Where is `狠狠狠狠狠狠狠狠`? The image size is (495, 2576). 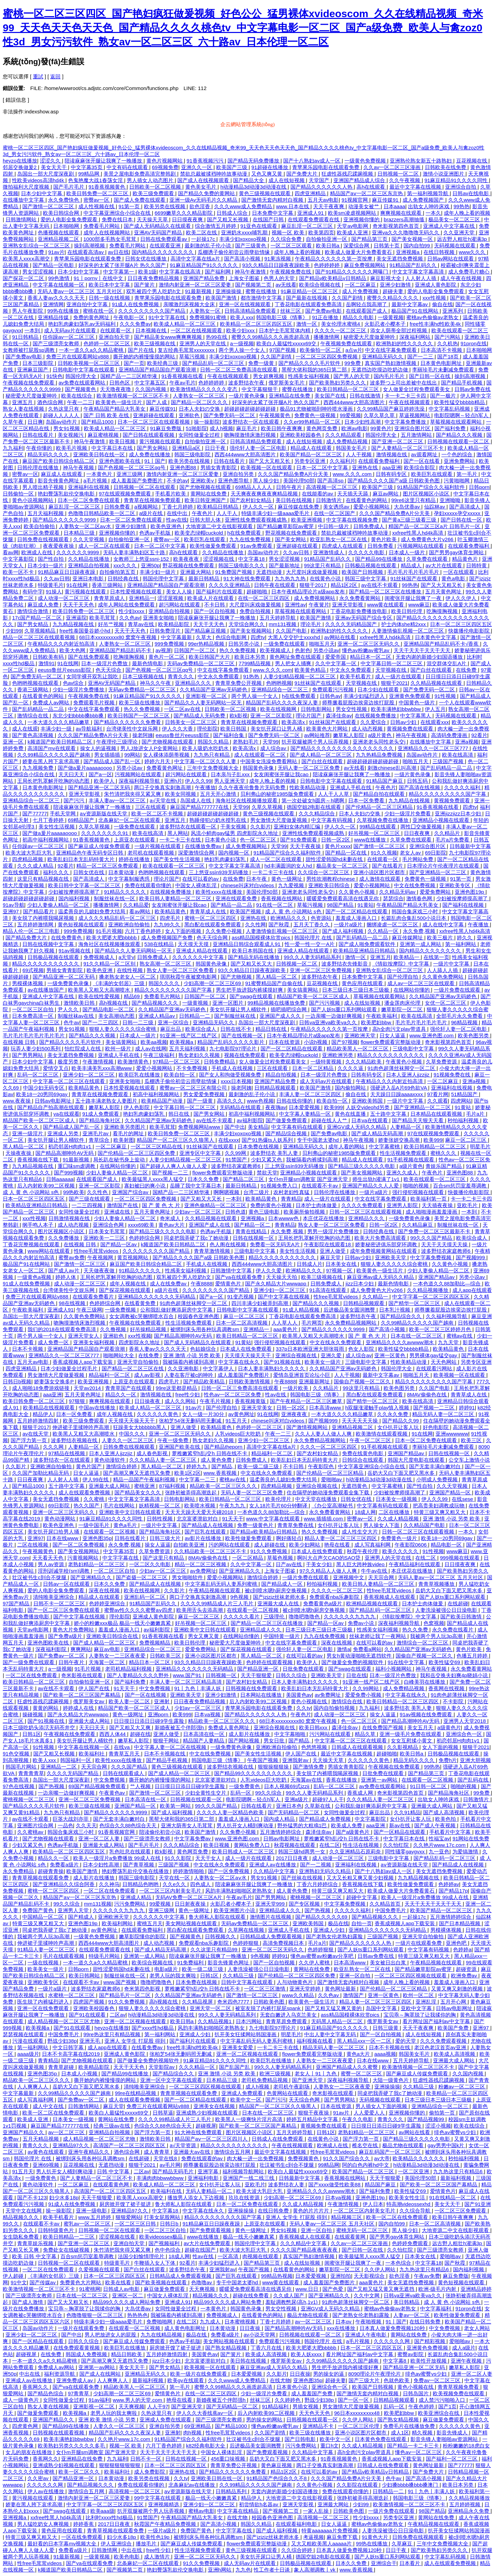
狠狠狠狠狠狠狠狠 is located at coordinates (120, 2465).